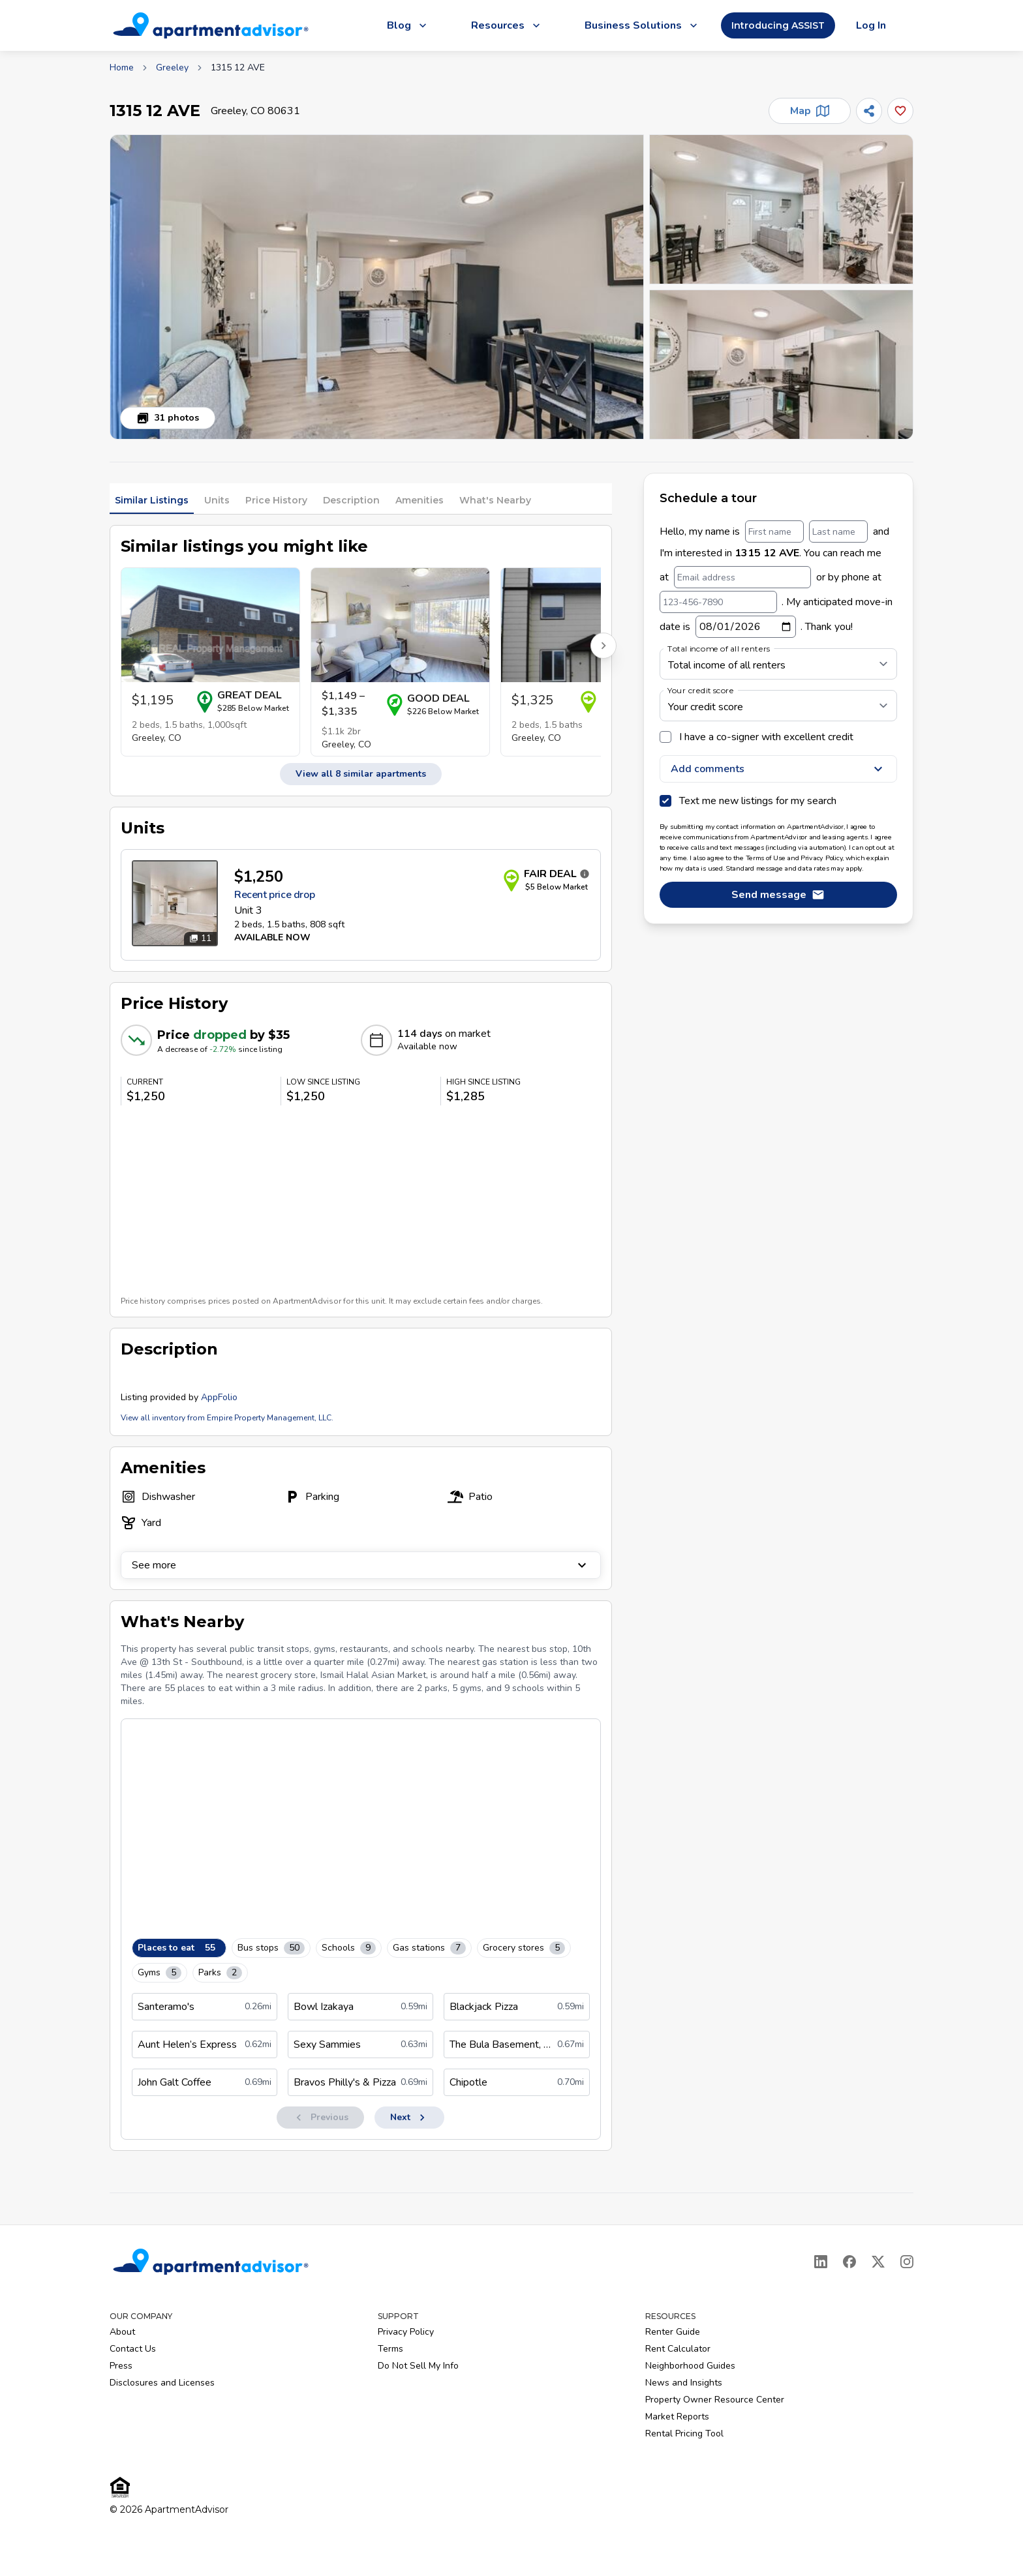  Describe the element at coordinates (390, 2349) in the screenshot. I see `Terms` at that location.